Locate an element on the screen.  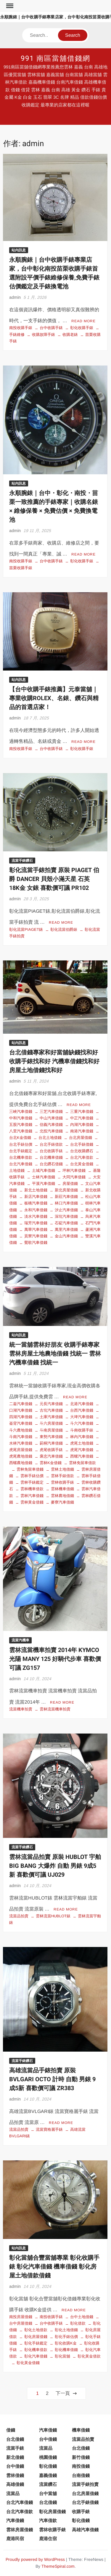
信義汽車借錢 is located at coordinates (51, 1124).